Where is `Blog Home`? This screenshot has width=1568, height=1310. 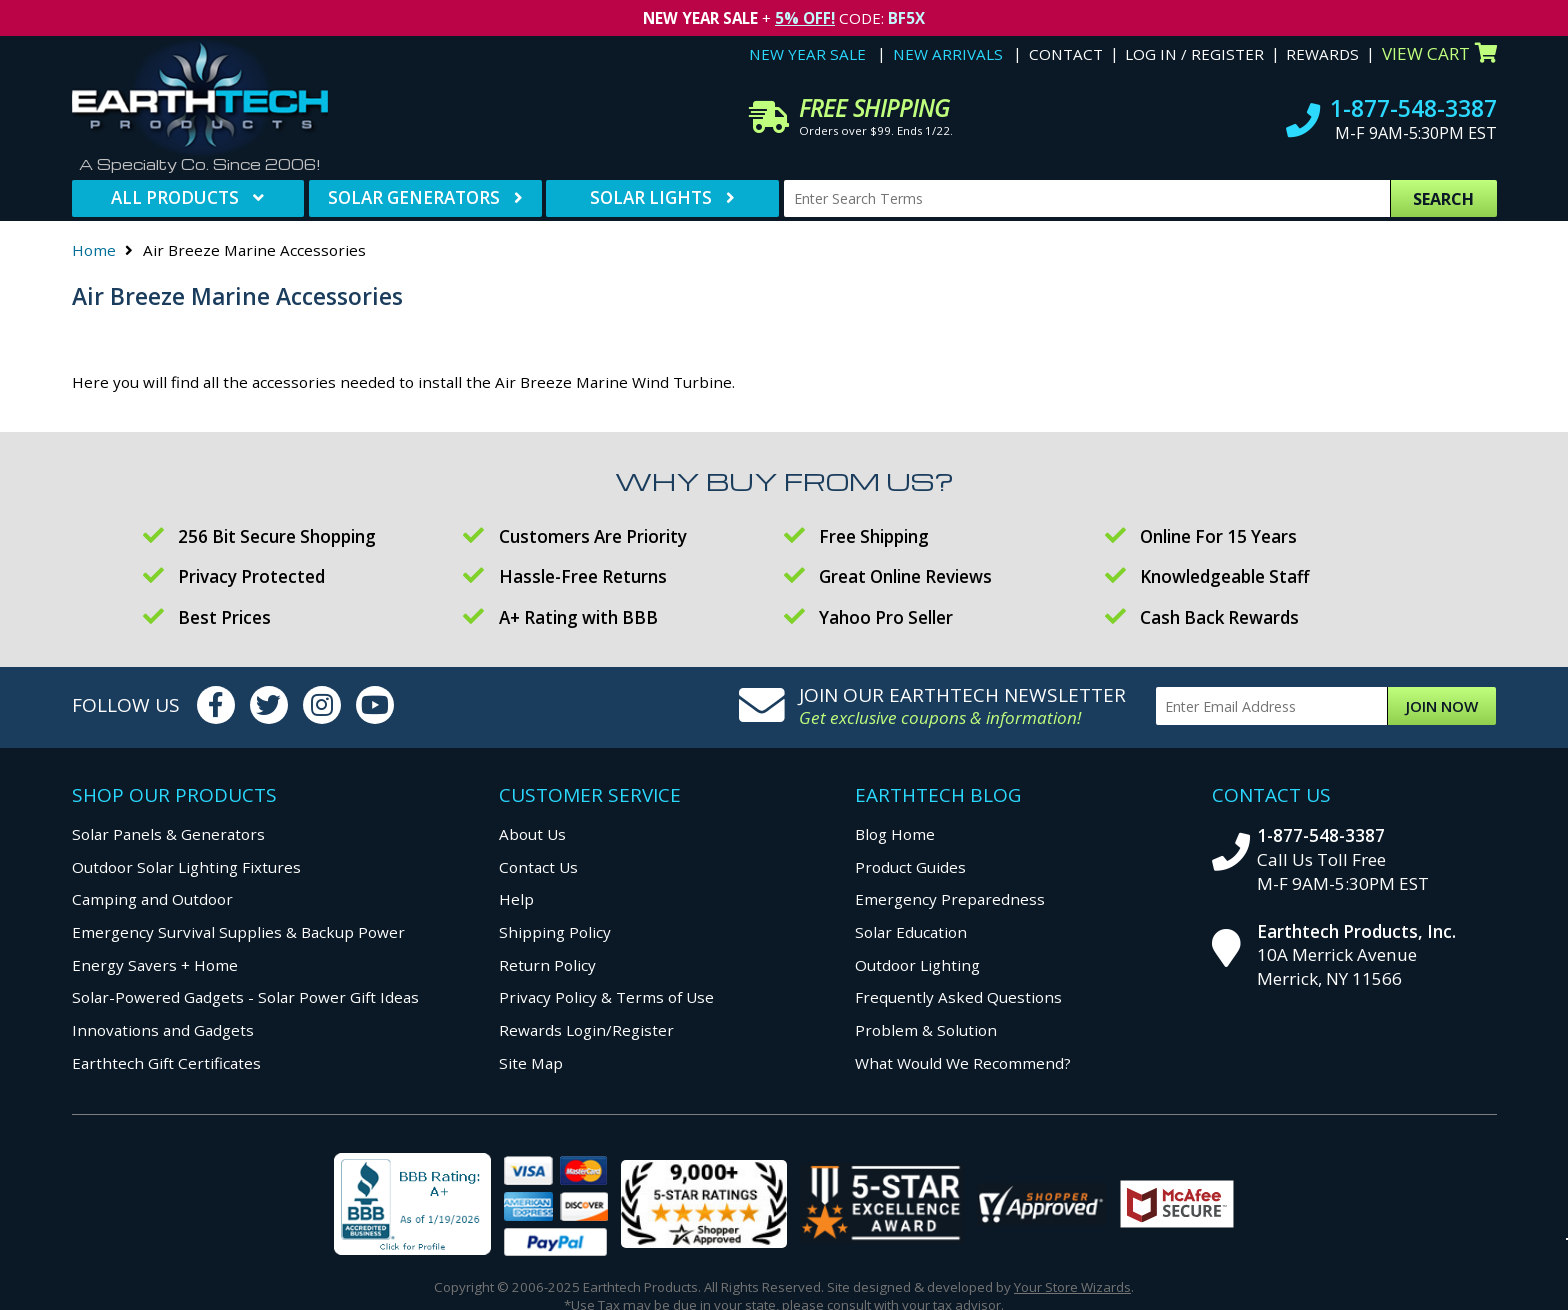
Blog Home is located at coordinates (895, 834).